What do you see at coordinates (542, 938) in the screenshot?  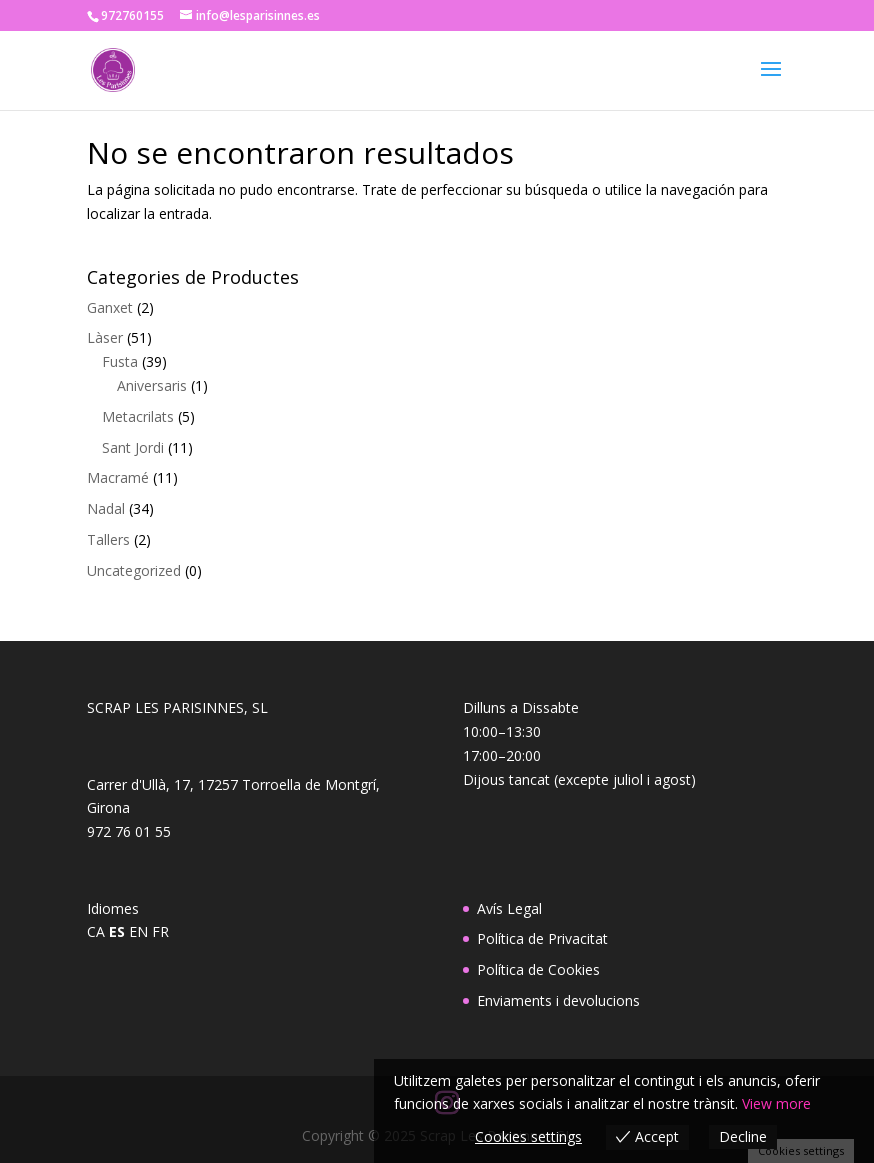 I see `Política de Privacitat` at bounding box center [542, 938].